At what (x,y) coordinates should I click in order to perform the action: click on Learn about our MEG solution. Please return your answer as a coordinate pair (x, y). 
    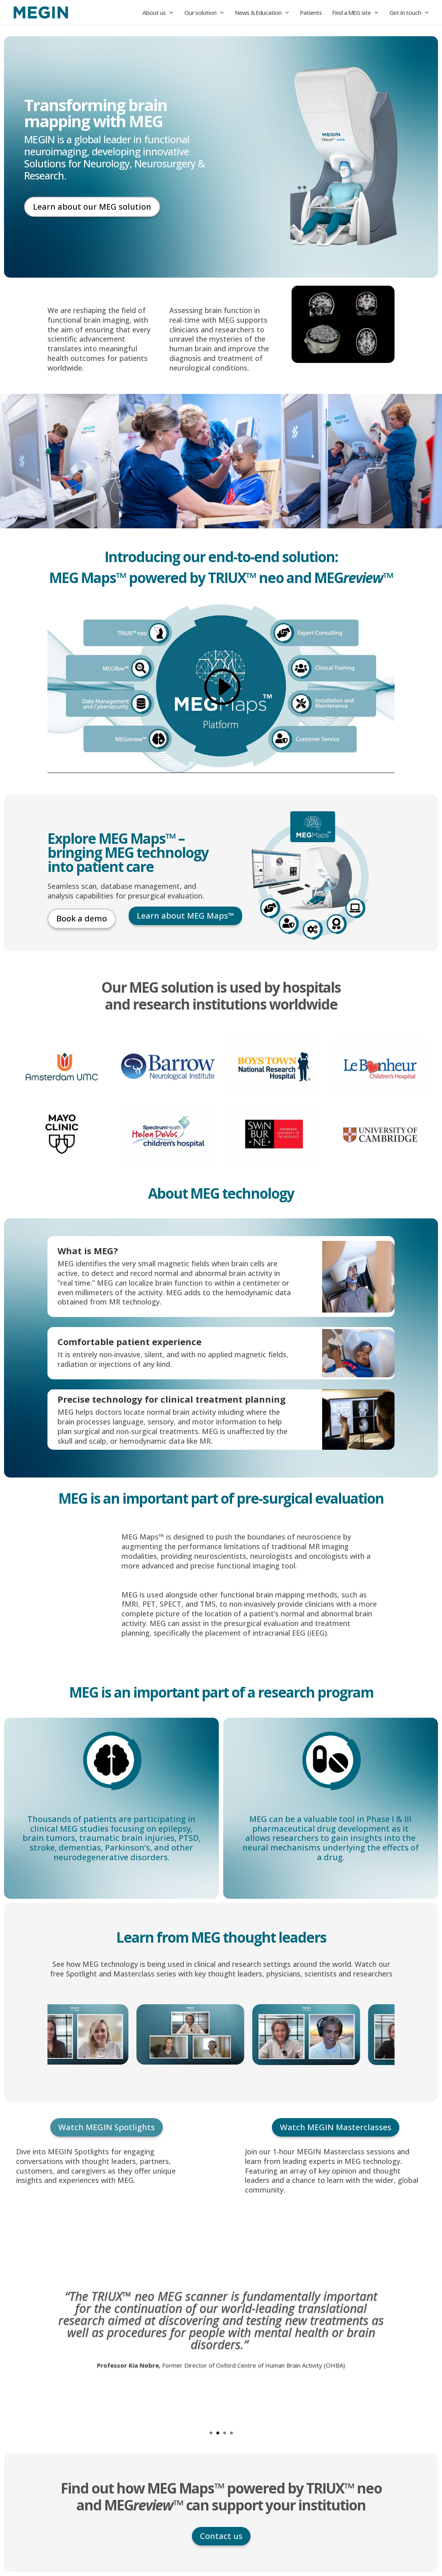
    Looking at the image, I should click on (92, 206).